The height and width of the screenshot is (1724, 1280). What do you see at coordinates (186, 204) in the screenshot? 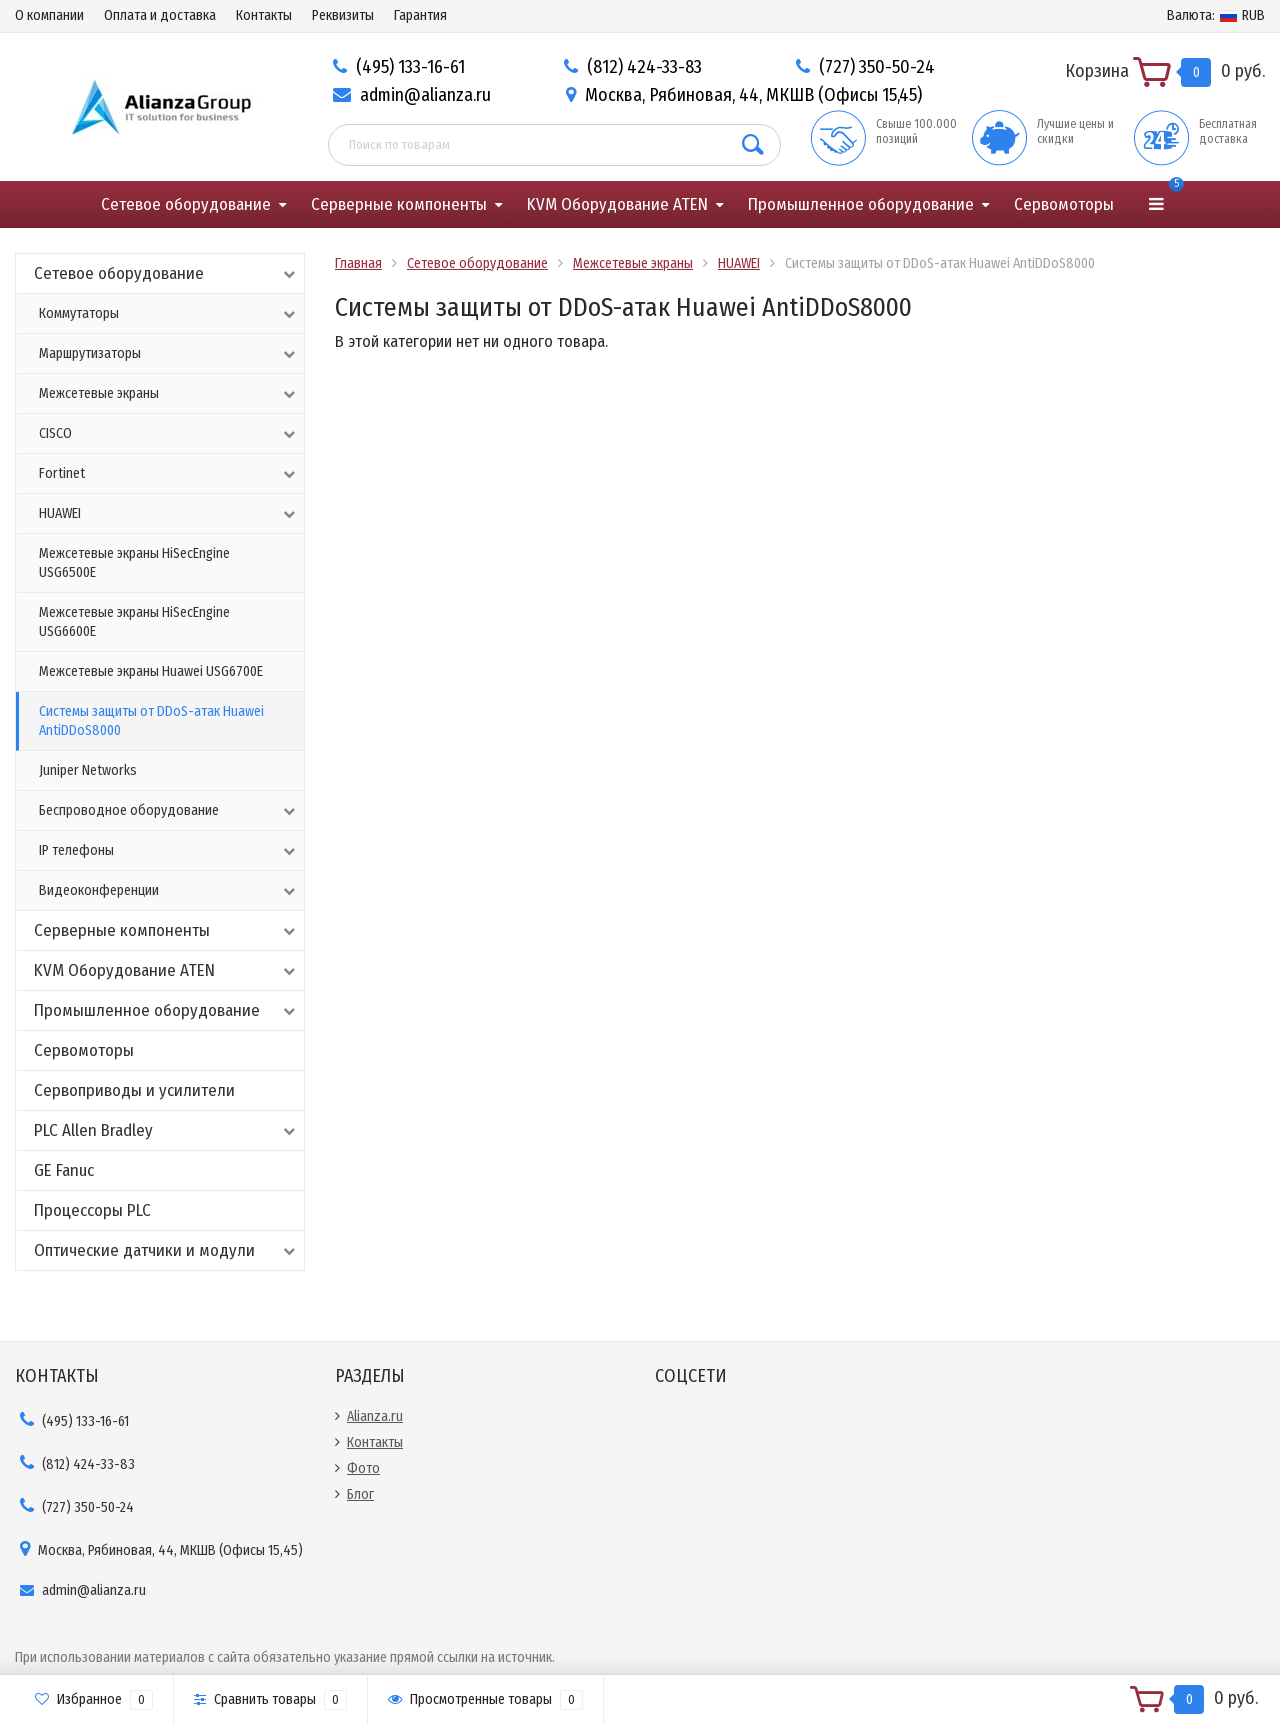
I see `Сетевое оборудование` at bounding box center [186, 204].